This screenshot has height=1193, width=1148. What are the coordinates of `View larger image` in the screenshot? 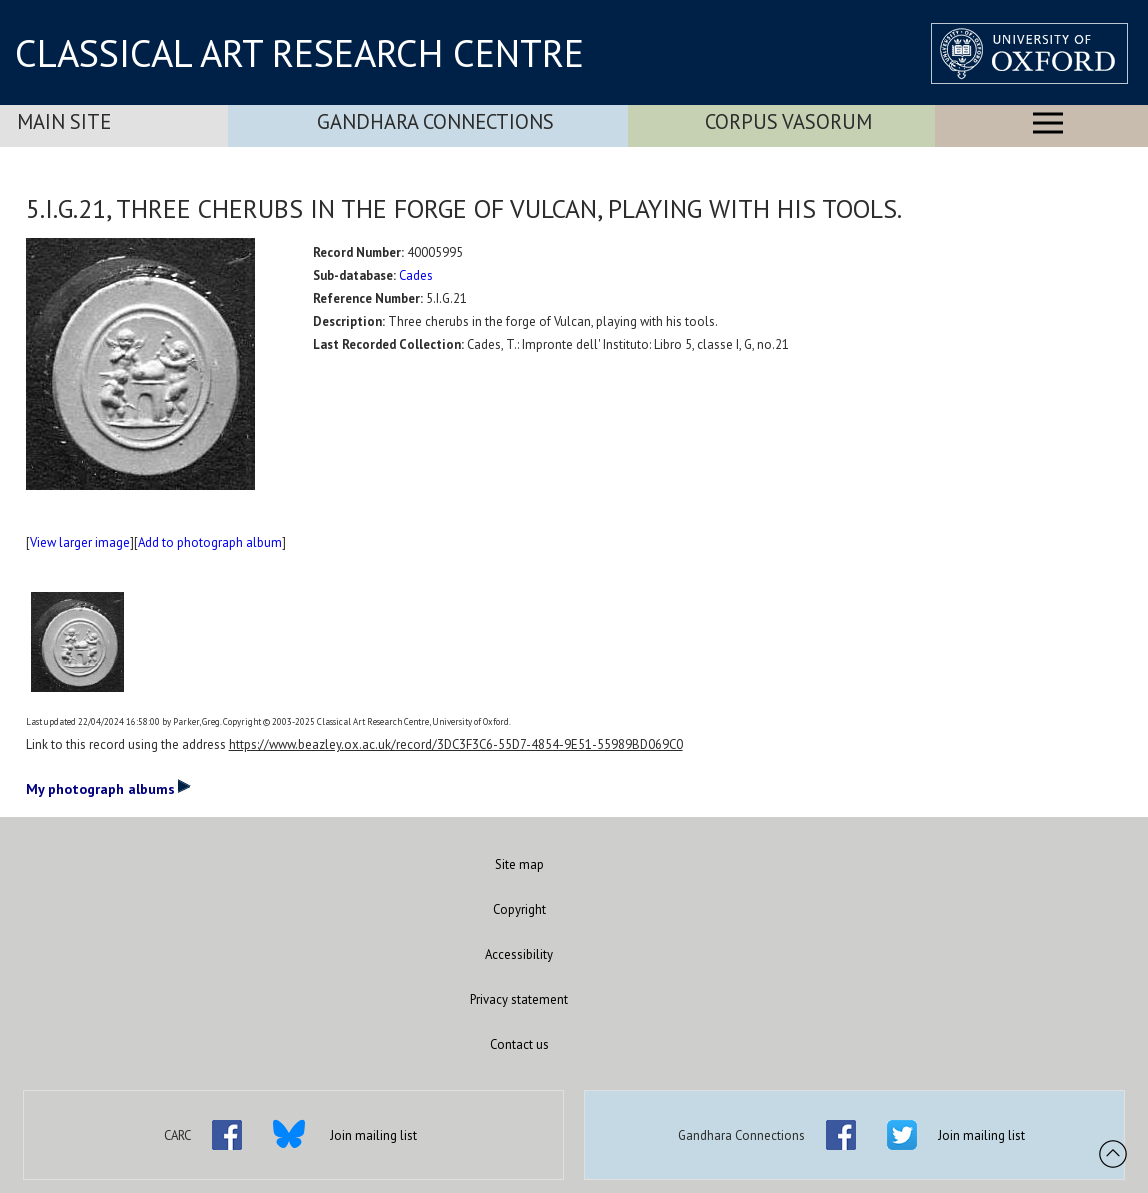 It's located at (80, 542).